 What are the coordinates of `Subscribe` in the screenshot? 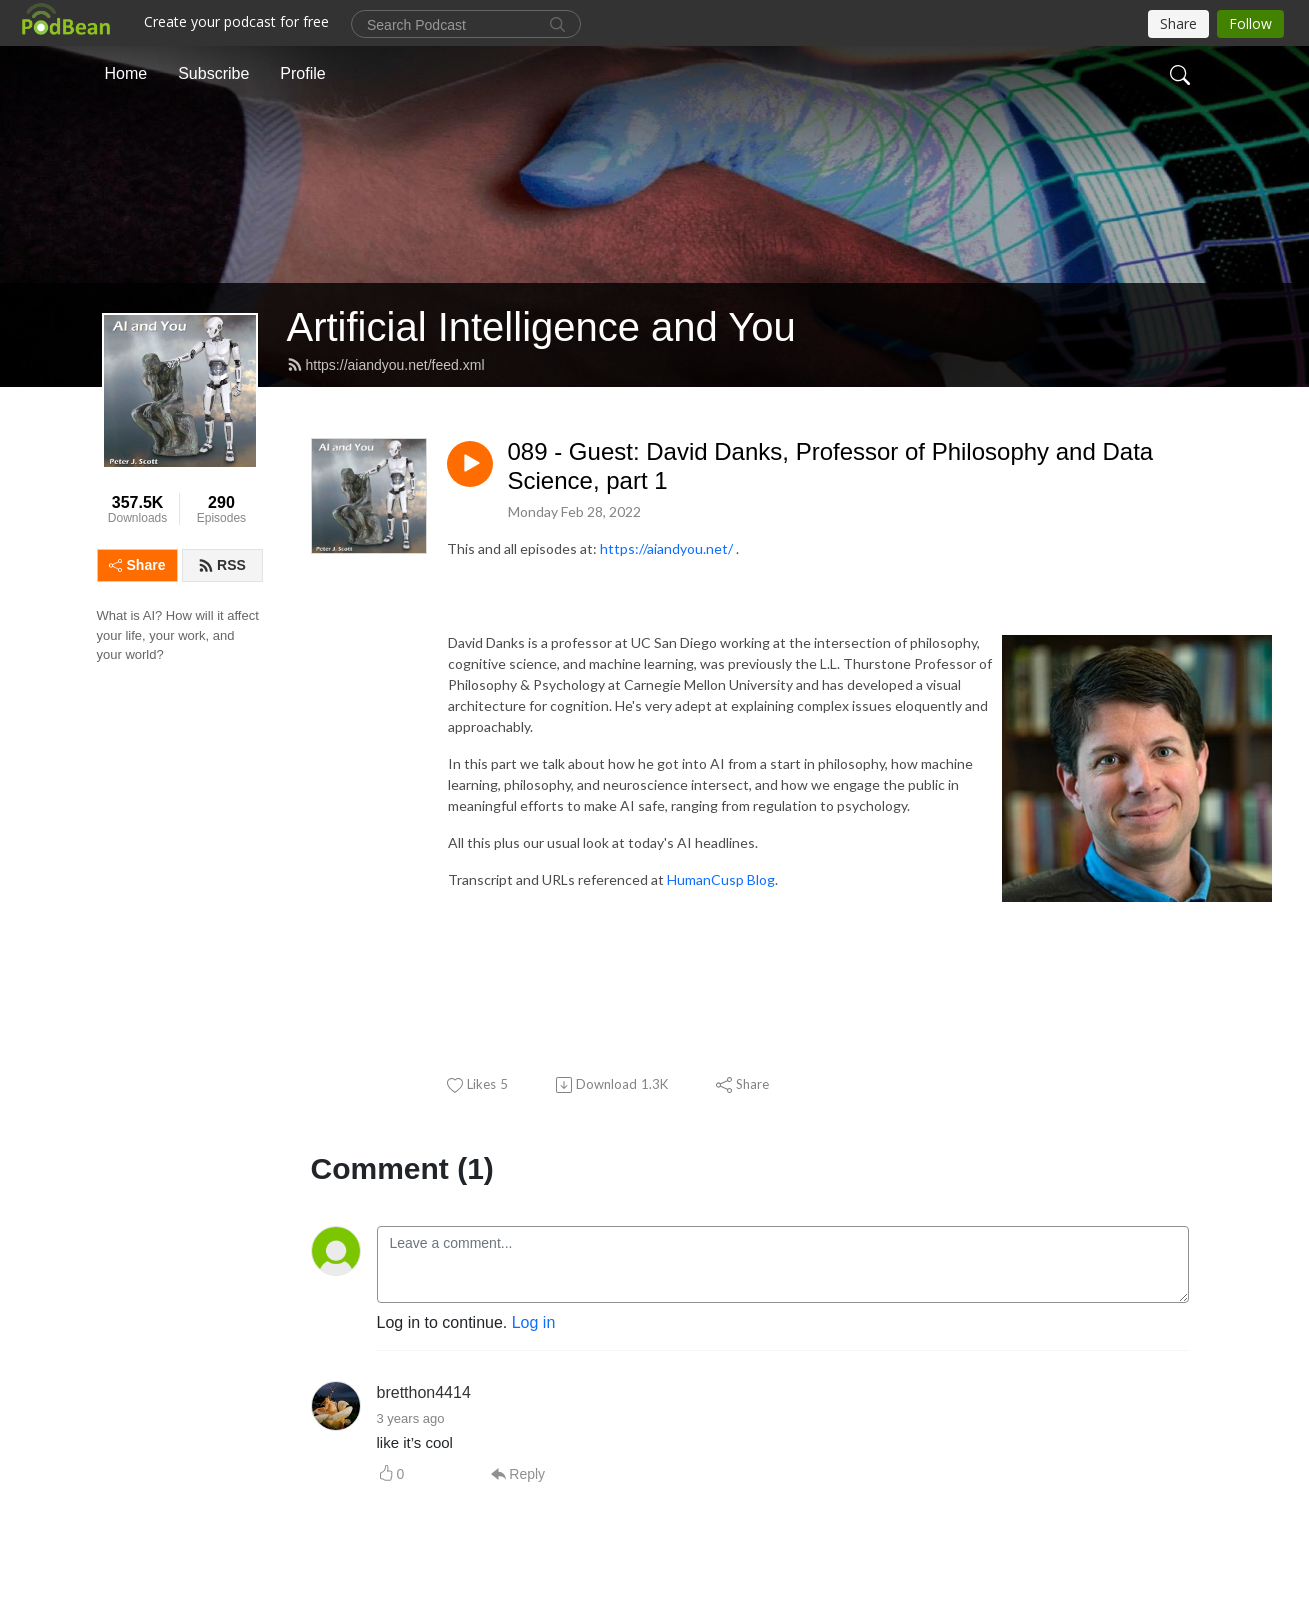 It's located at (213, 73).